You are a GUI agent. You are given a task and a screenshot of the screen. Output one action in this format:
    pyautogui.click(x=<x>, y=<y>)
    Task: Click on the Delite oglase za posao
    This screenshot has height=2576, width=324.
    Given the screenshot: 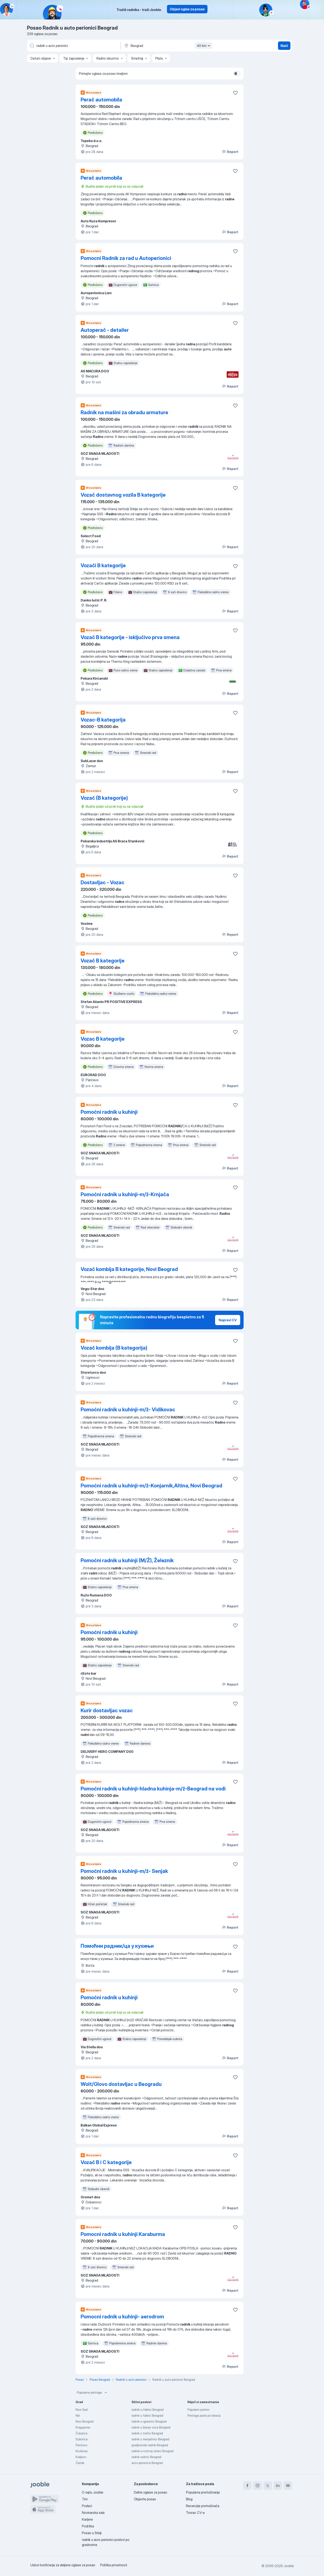 What is the action you would take?
    pyautogui.click(x=150, y=2492)
    